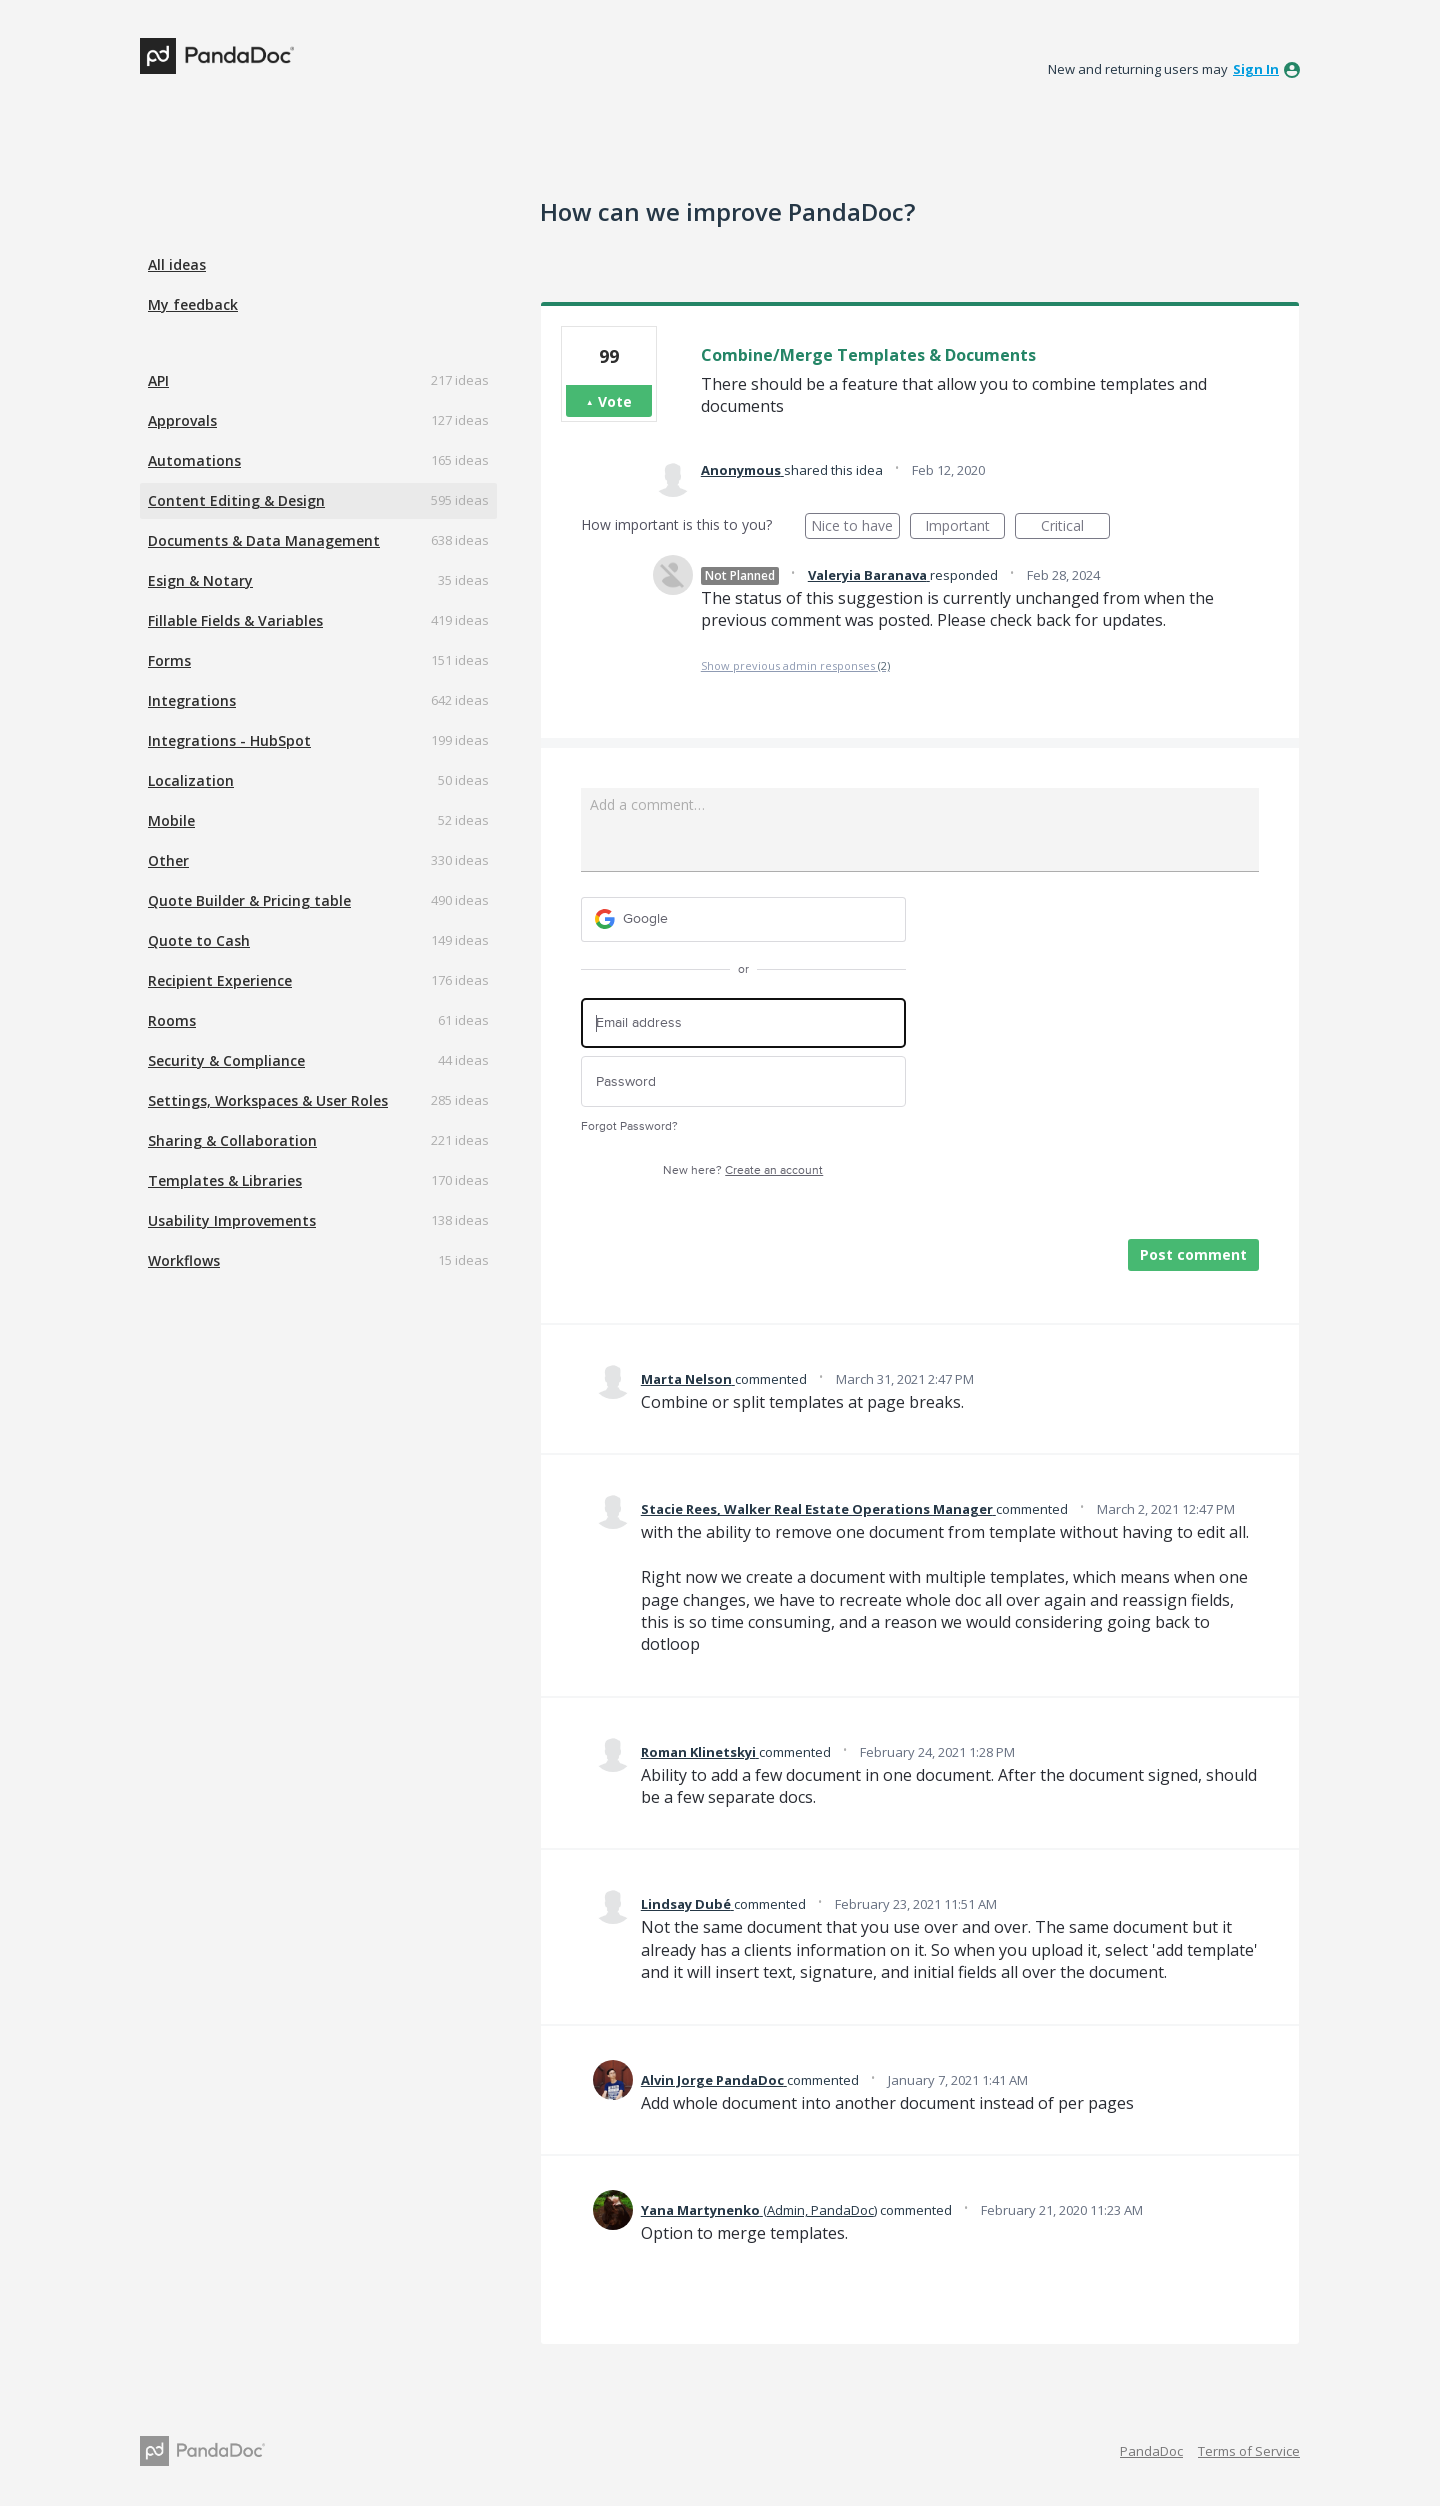 This screenshot has width=1440, height=2506. What do you see at coordinates (743, 1170) in the screenshot?
I see `New here?` at bounding box center [743, 1170].